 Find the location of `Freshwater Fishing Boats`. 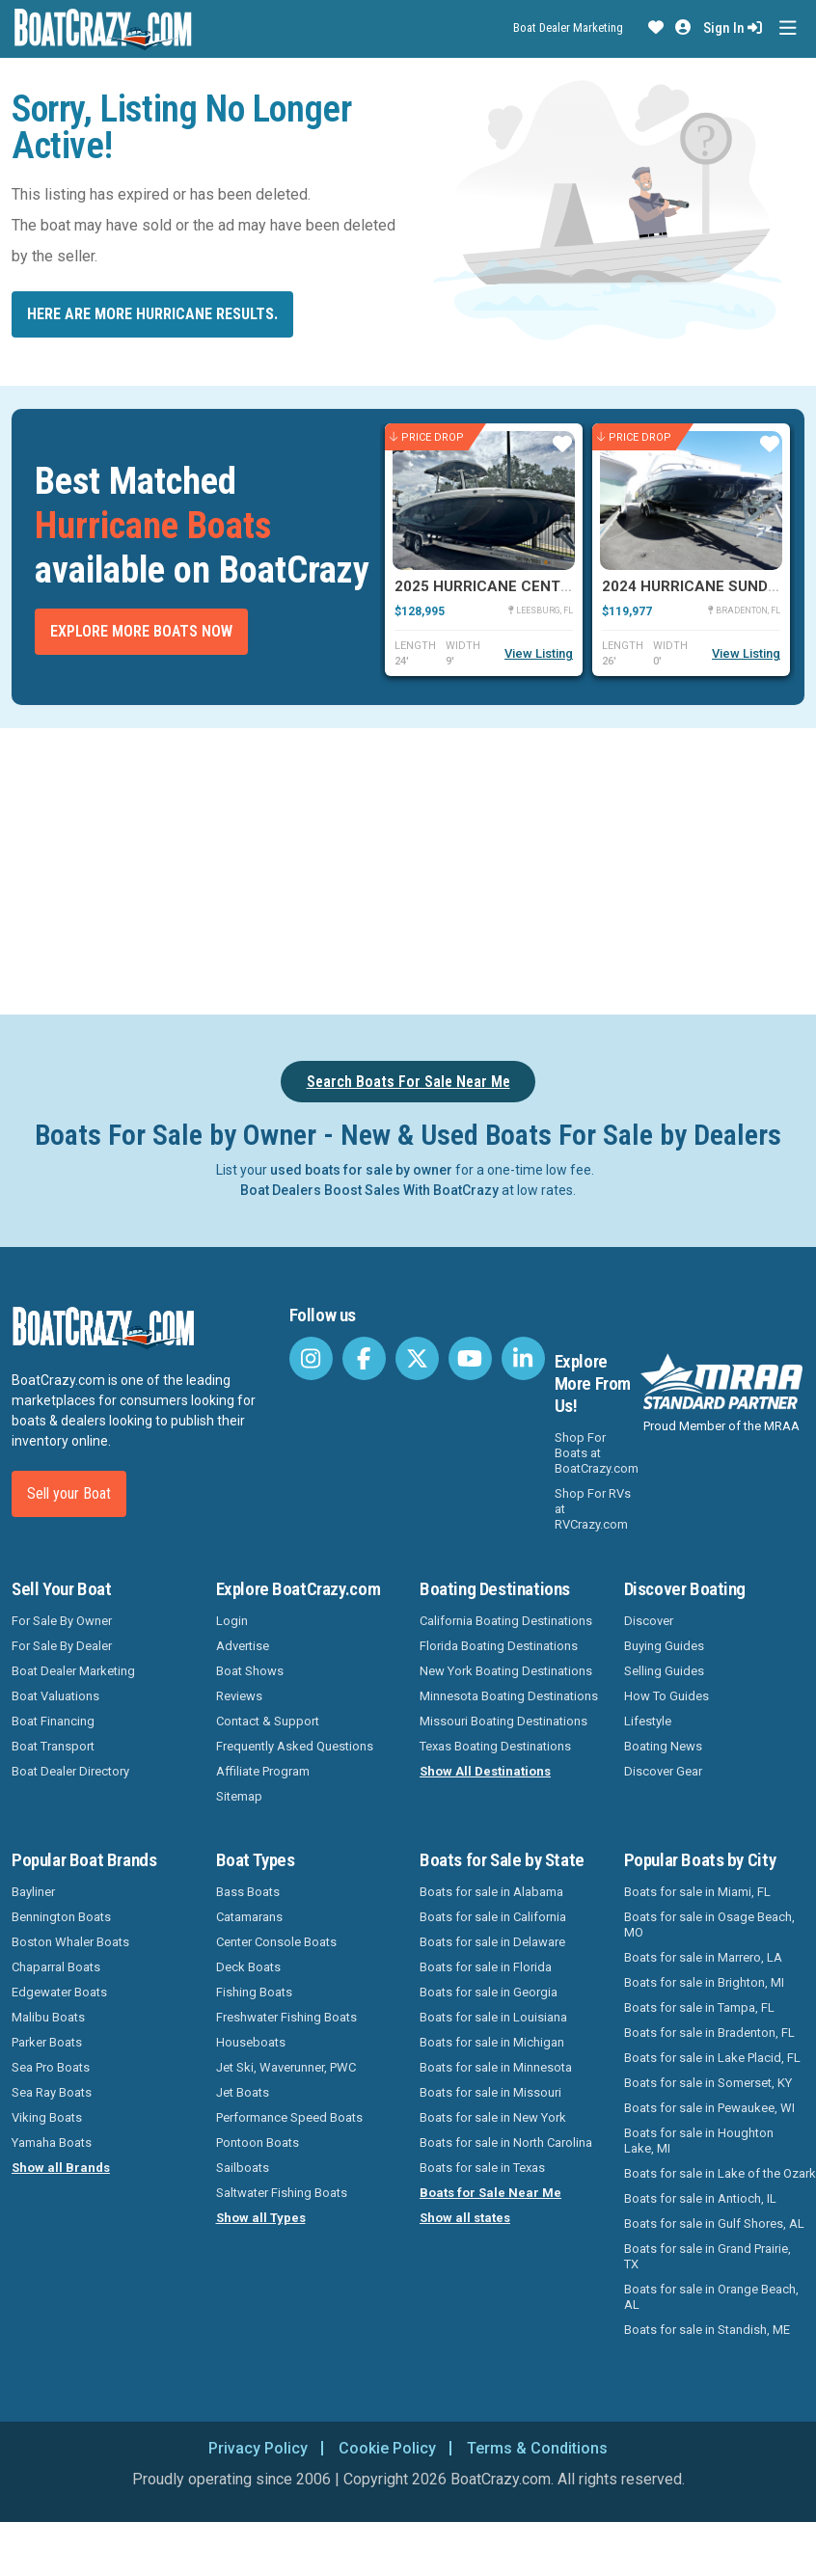

Freshwater Fishing Boats is located at coordinates (286, 2017).